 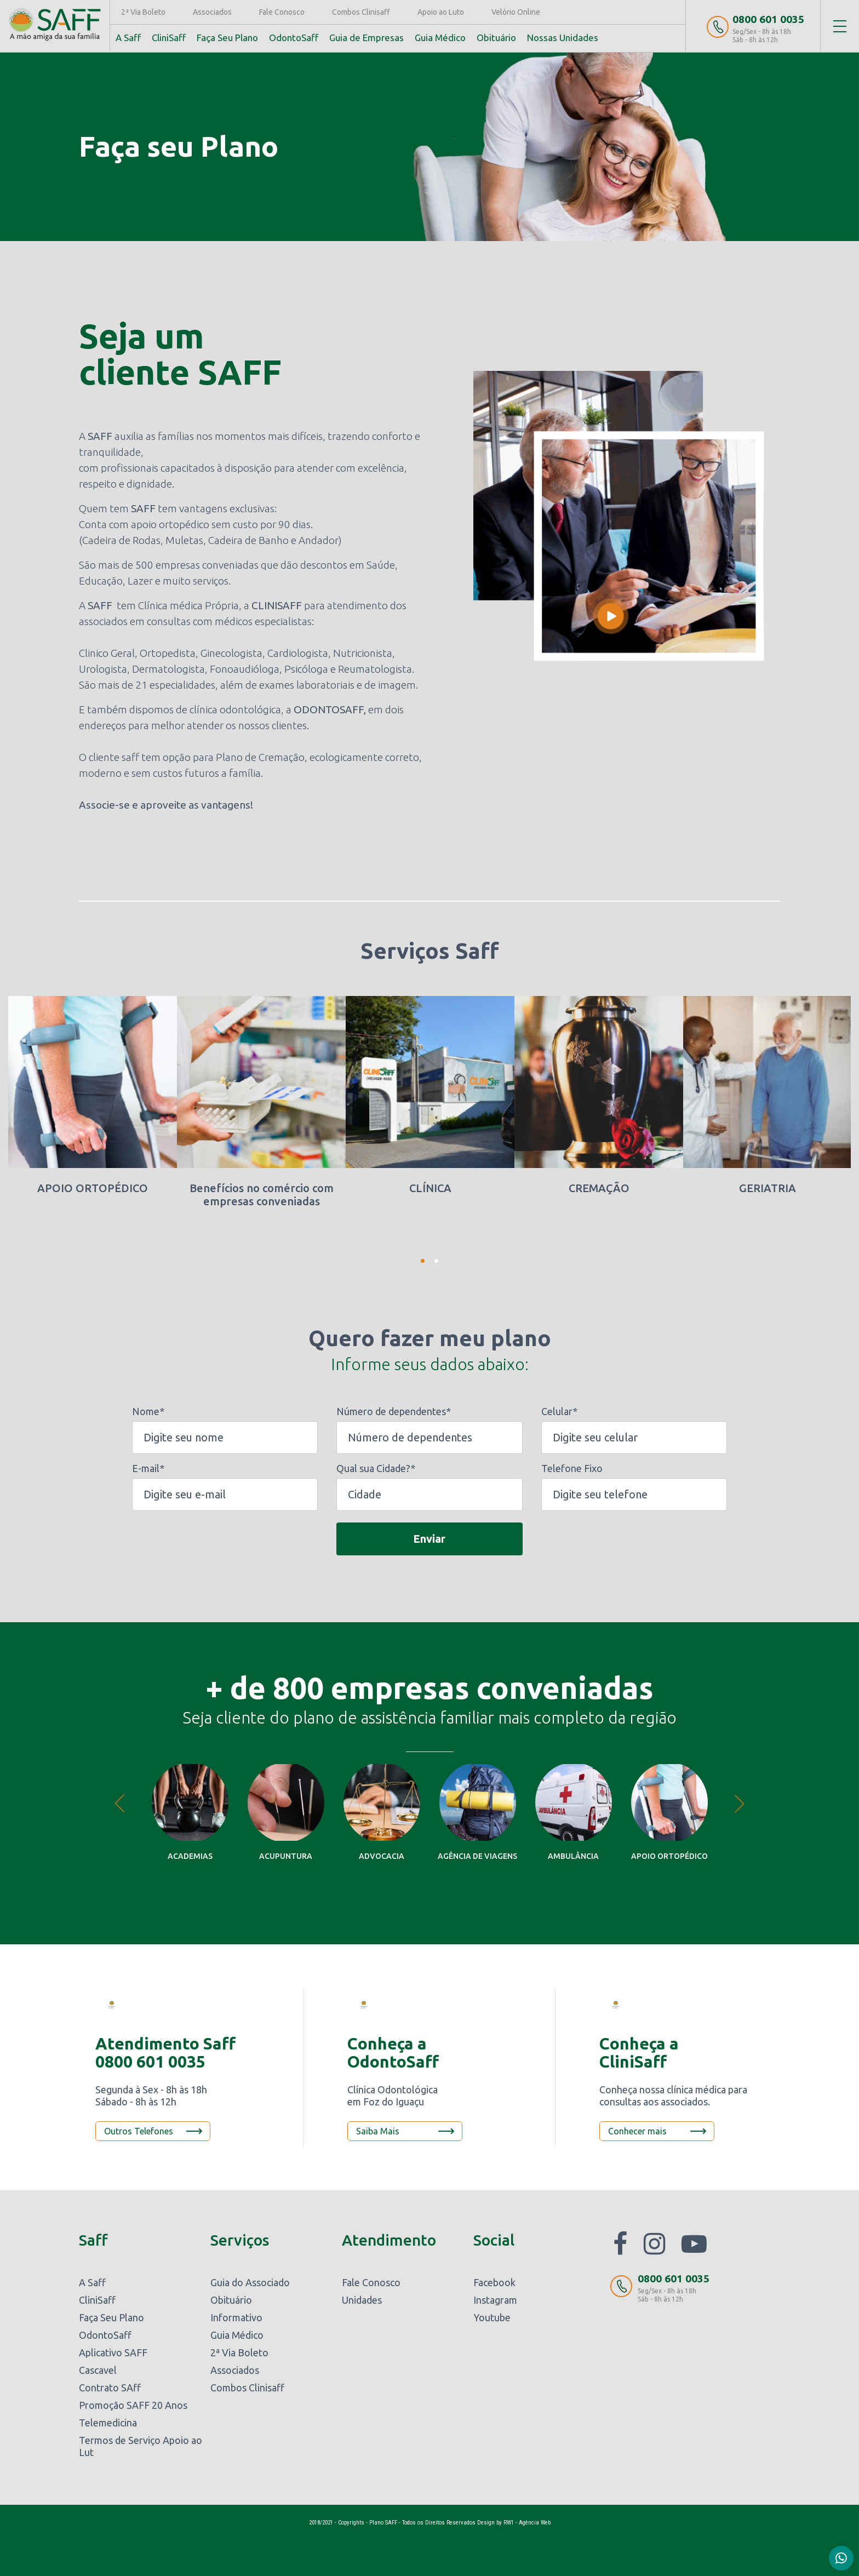 What do you see at coordinates (98, 2370) in the screenshot?
I see `Cascavel` at bounding box center [98, 2370].